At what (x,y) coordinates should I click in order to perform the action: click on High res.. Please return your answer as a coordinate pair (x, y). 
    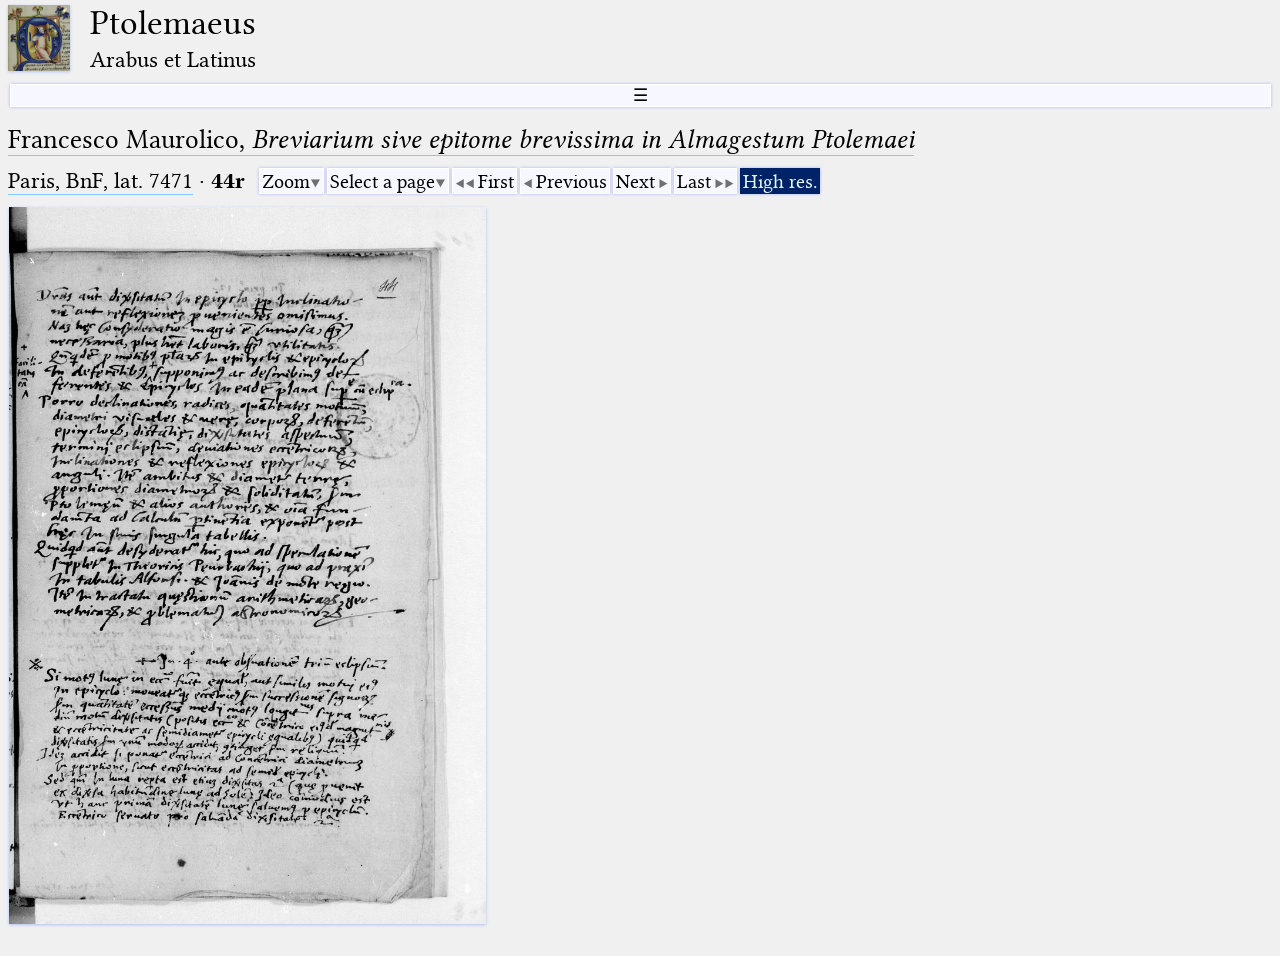
    Looking at the image, I should click on (780, 181).